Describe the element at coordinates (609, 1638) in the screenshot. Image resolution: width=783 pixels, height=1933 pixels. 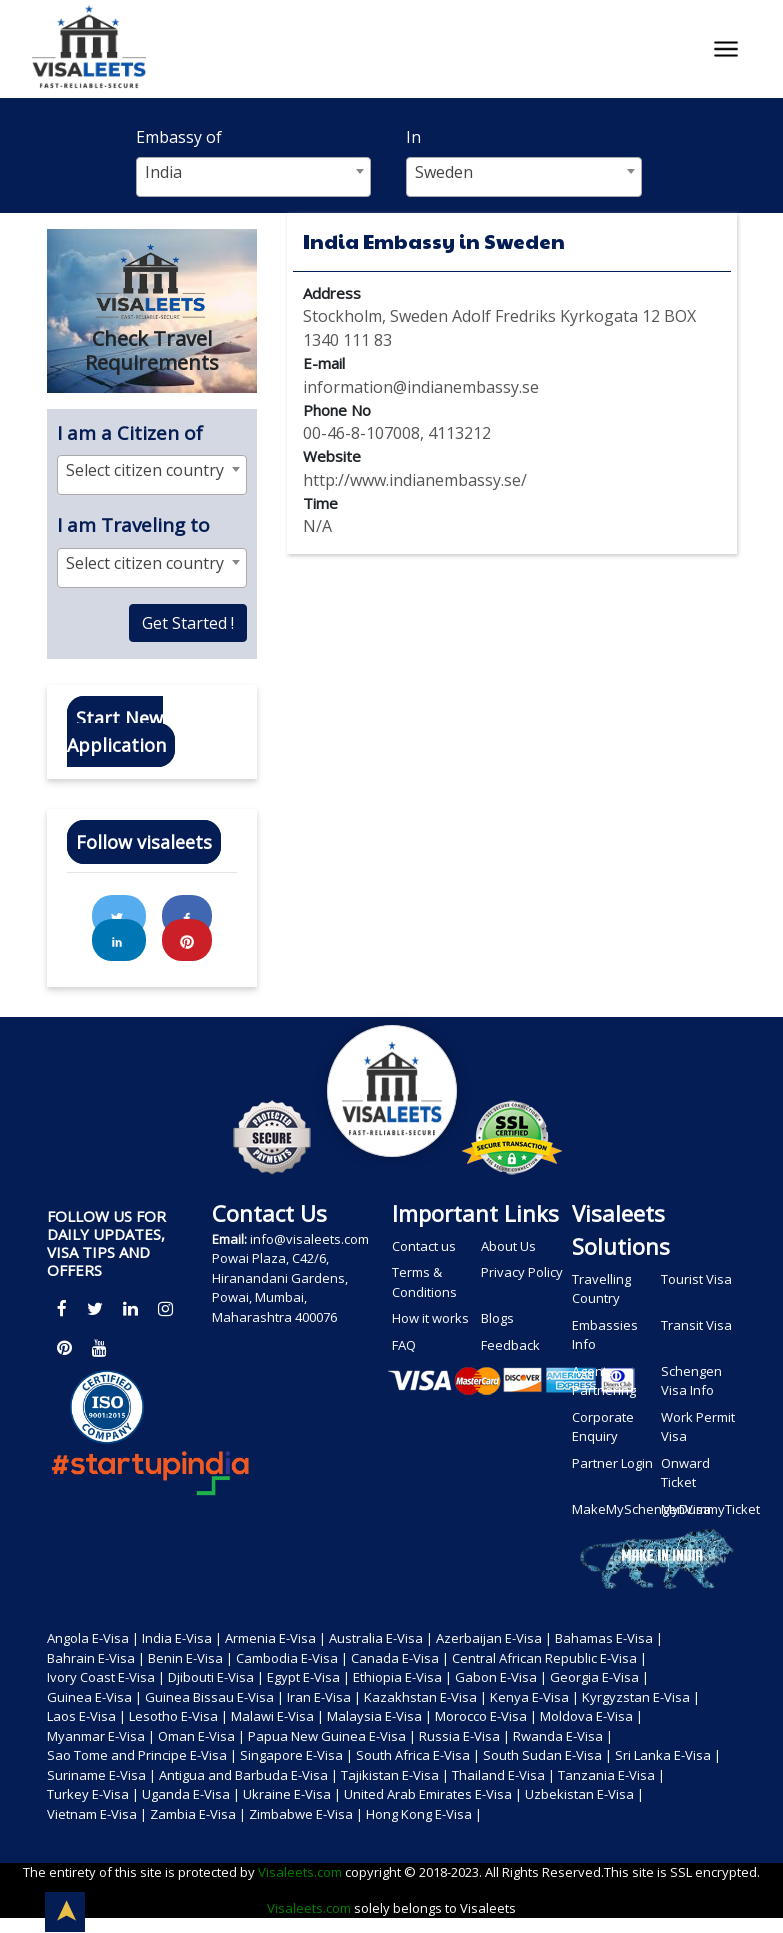
I see `Bahamas E-Visa |` at that location.